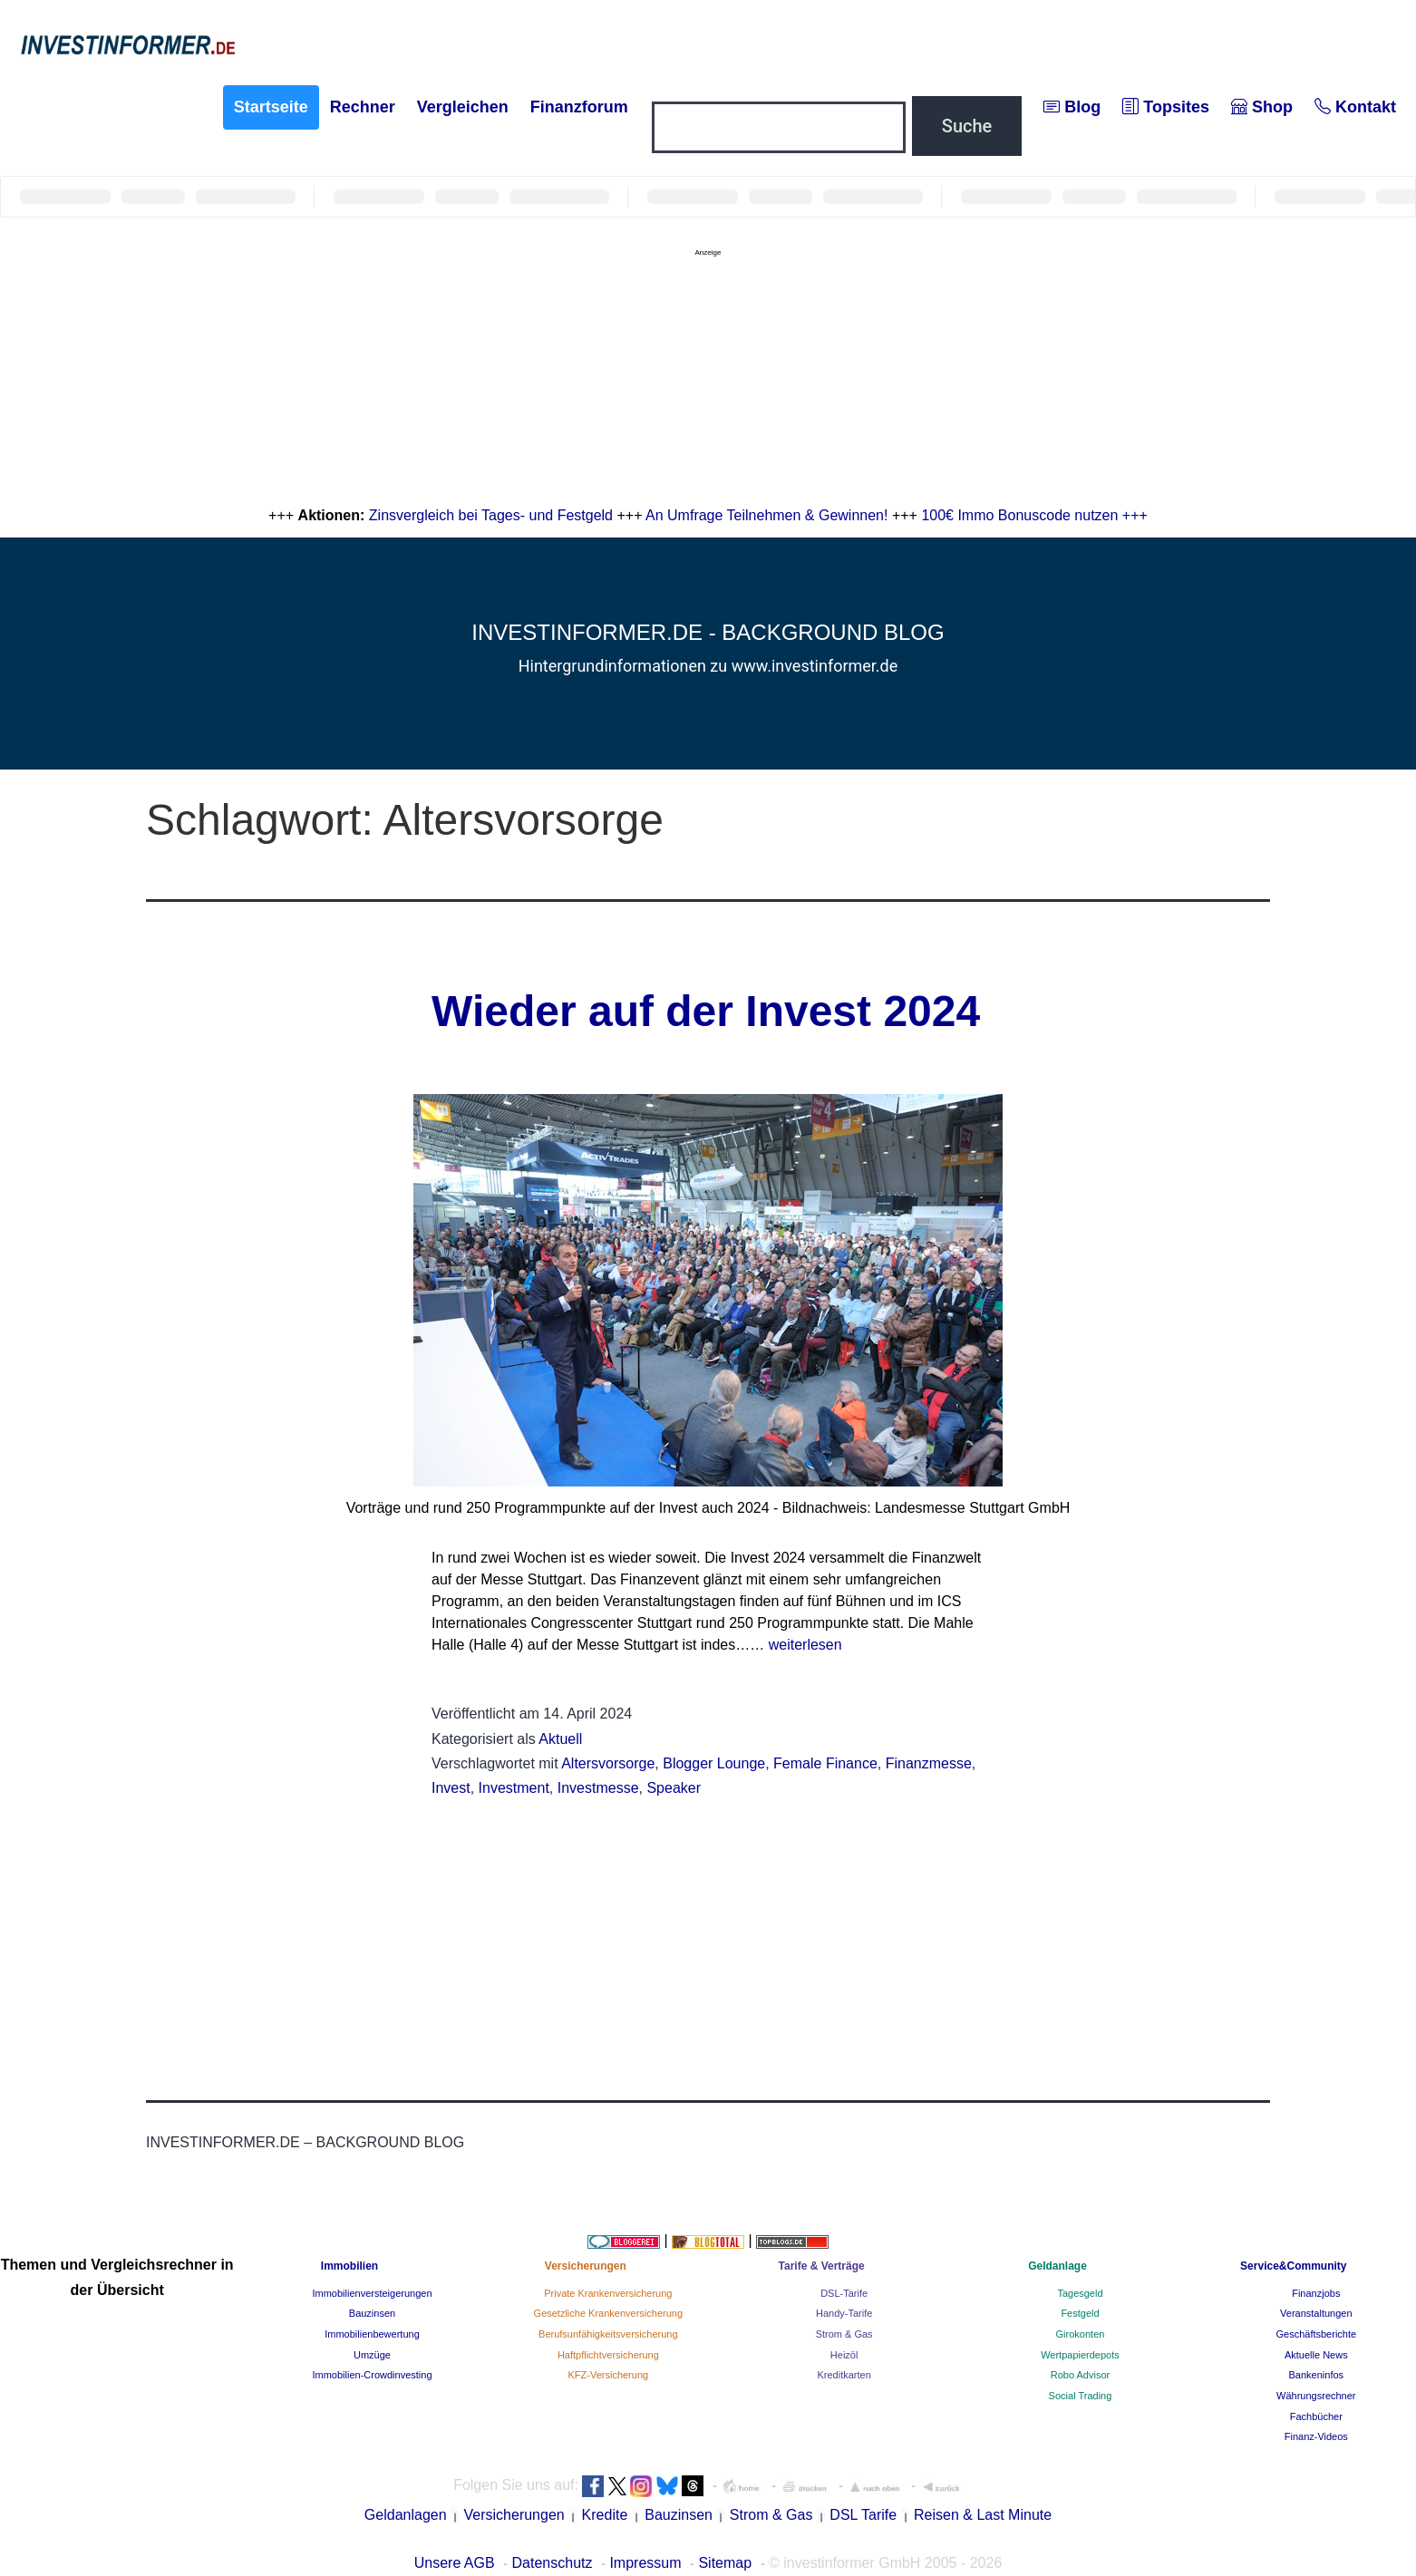 This screenshot has width=1416, height=2576. I want to click on Robo Advisor, so click(1080, 2374).